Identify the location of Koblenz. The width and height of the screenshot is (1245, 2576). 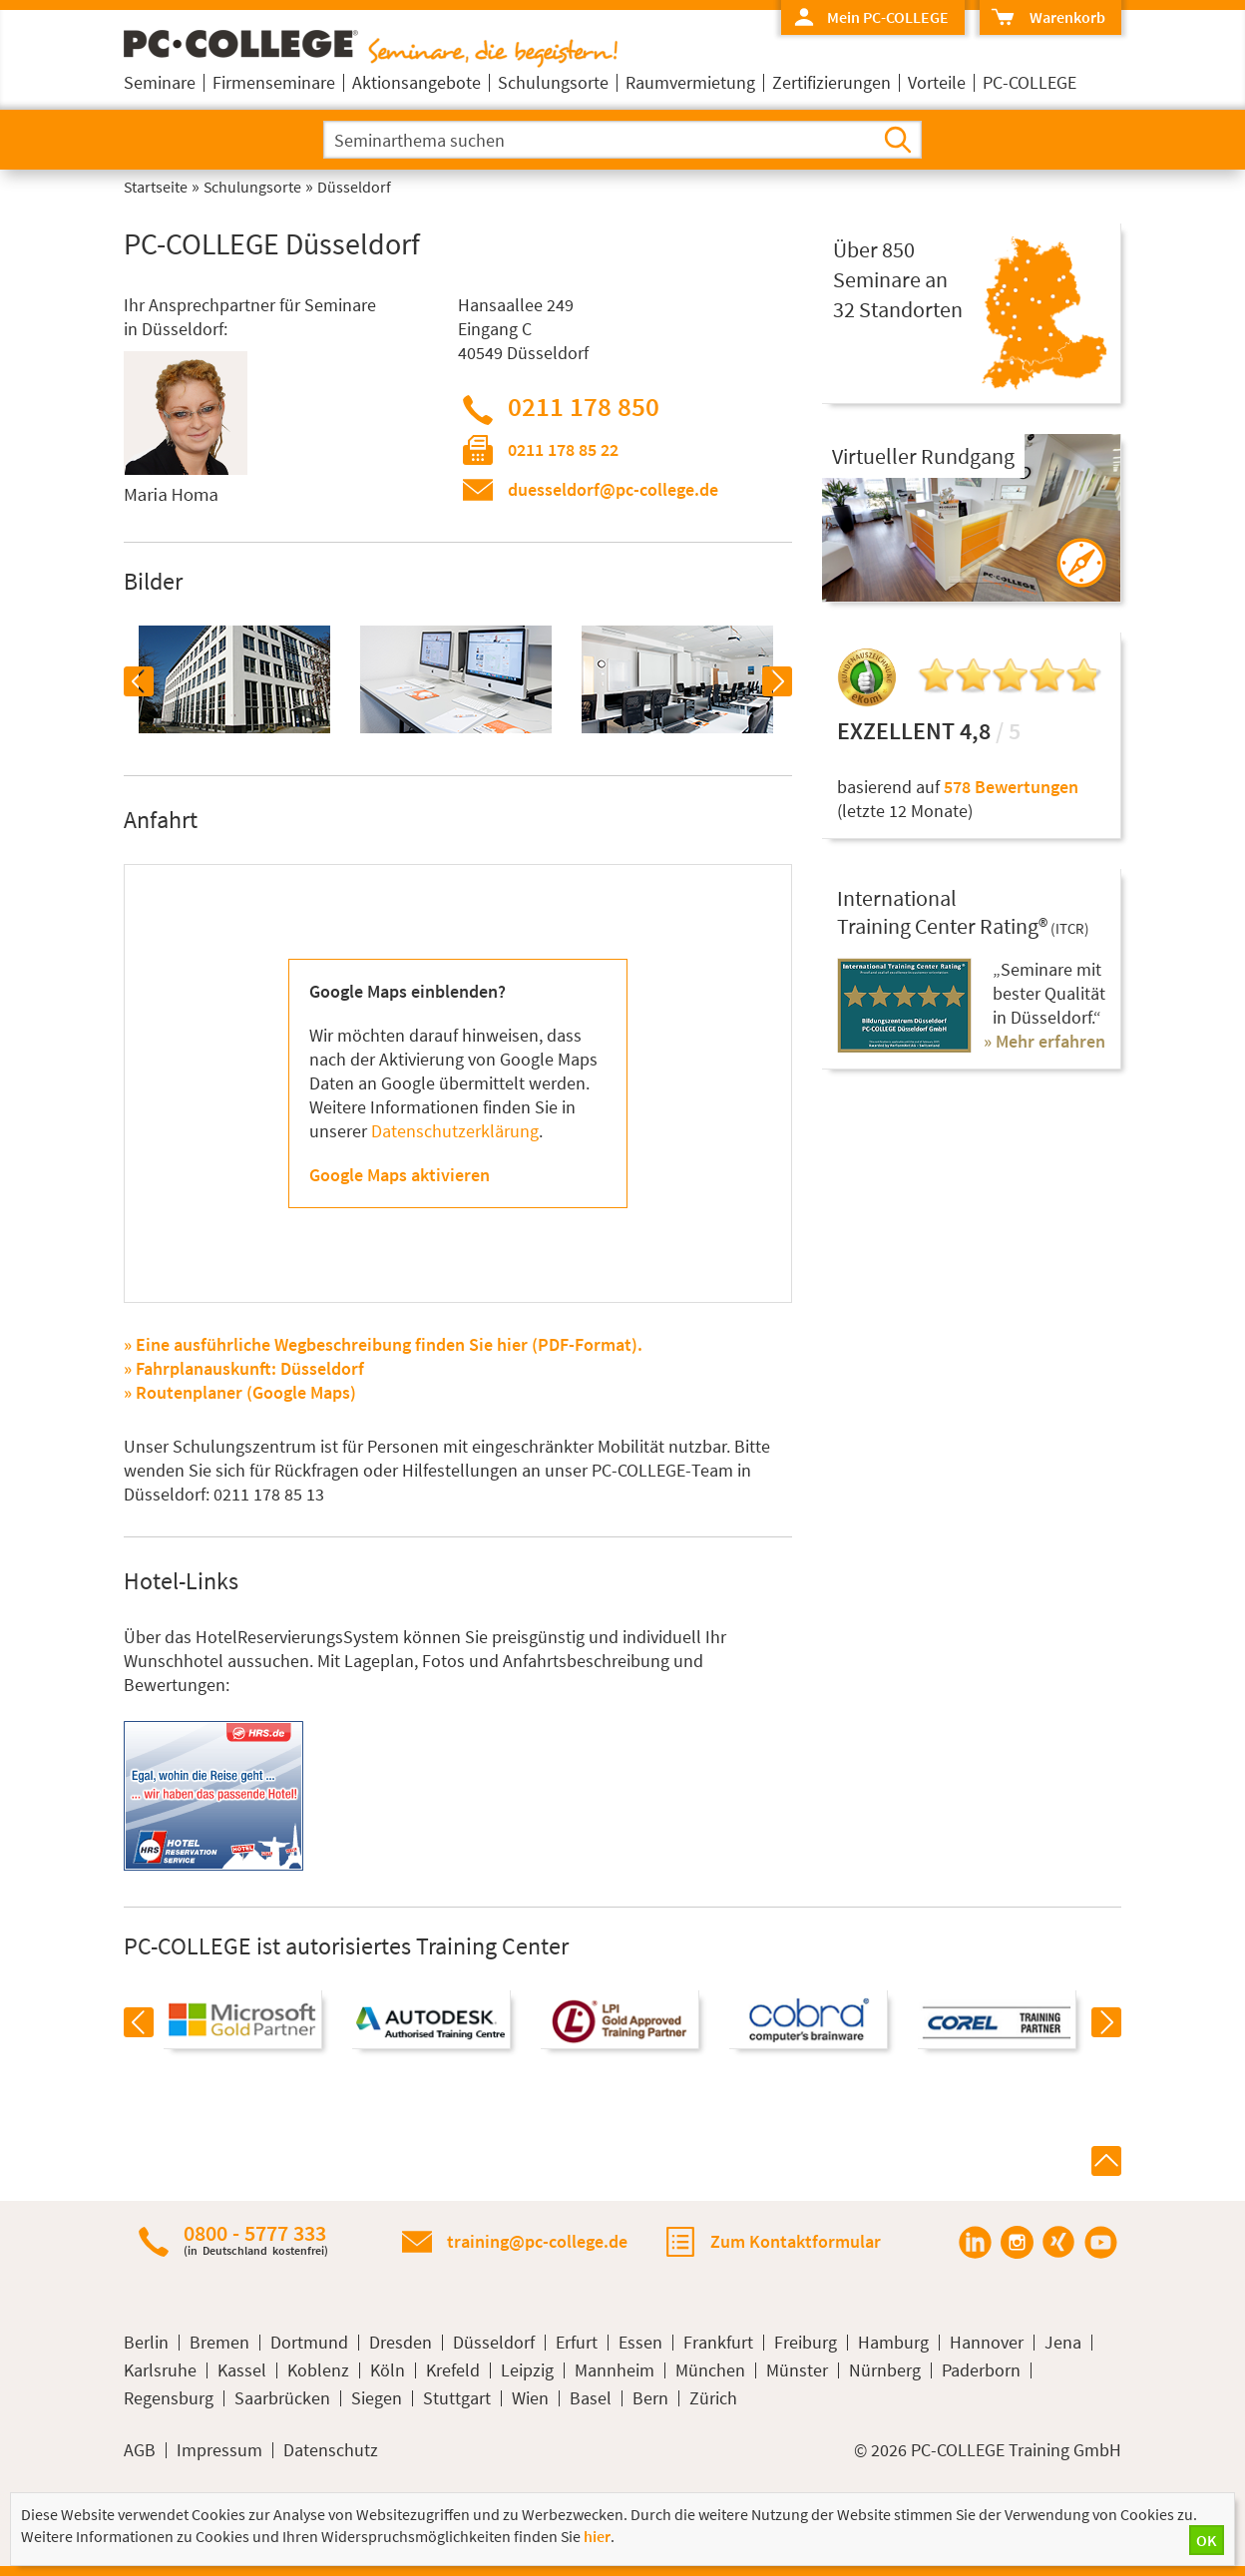
(318, 2370).